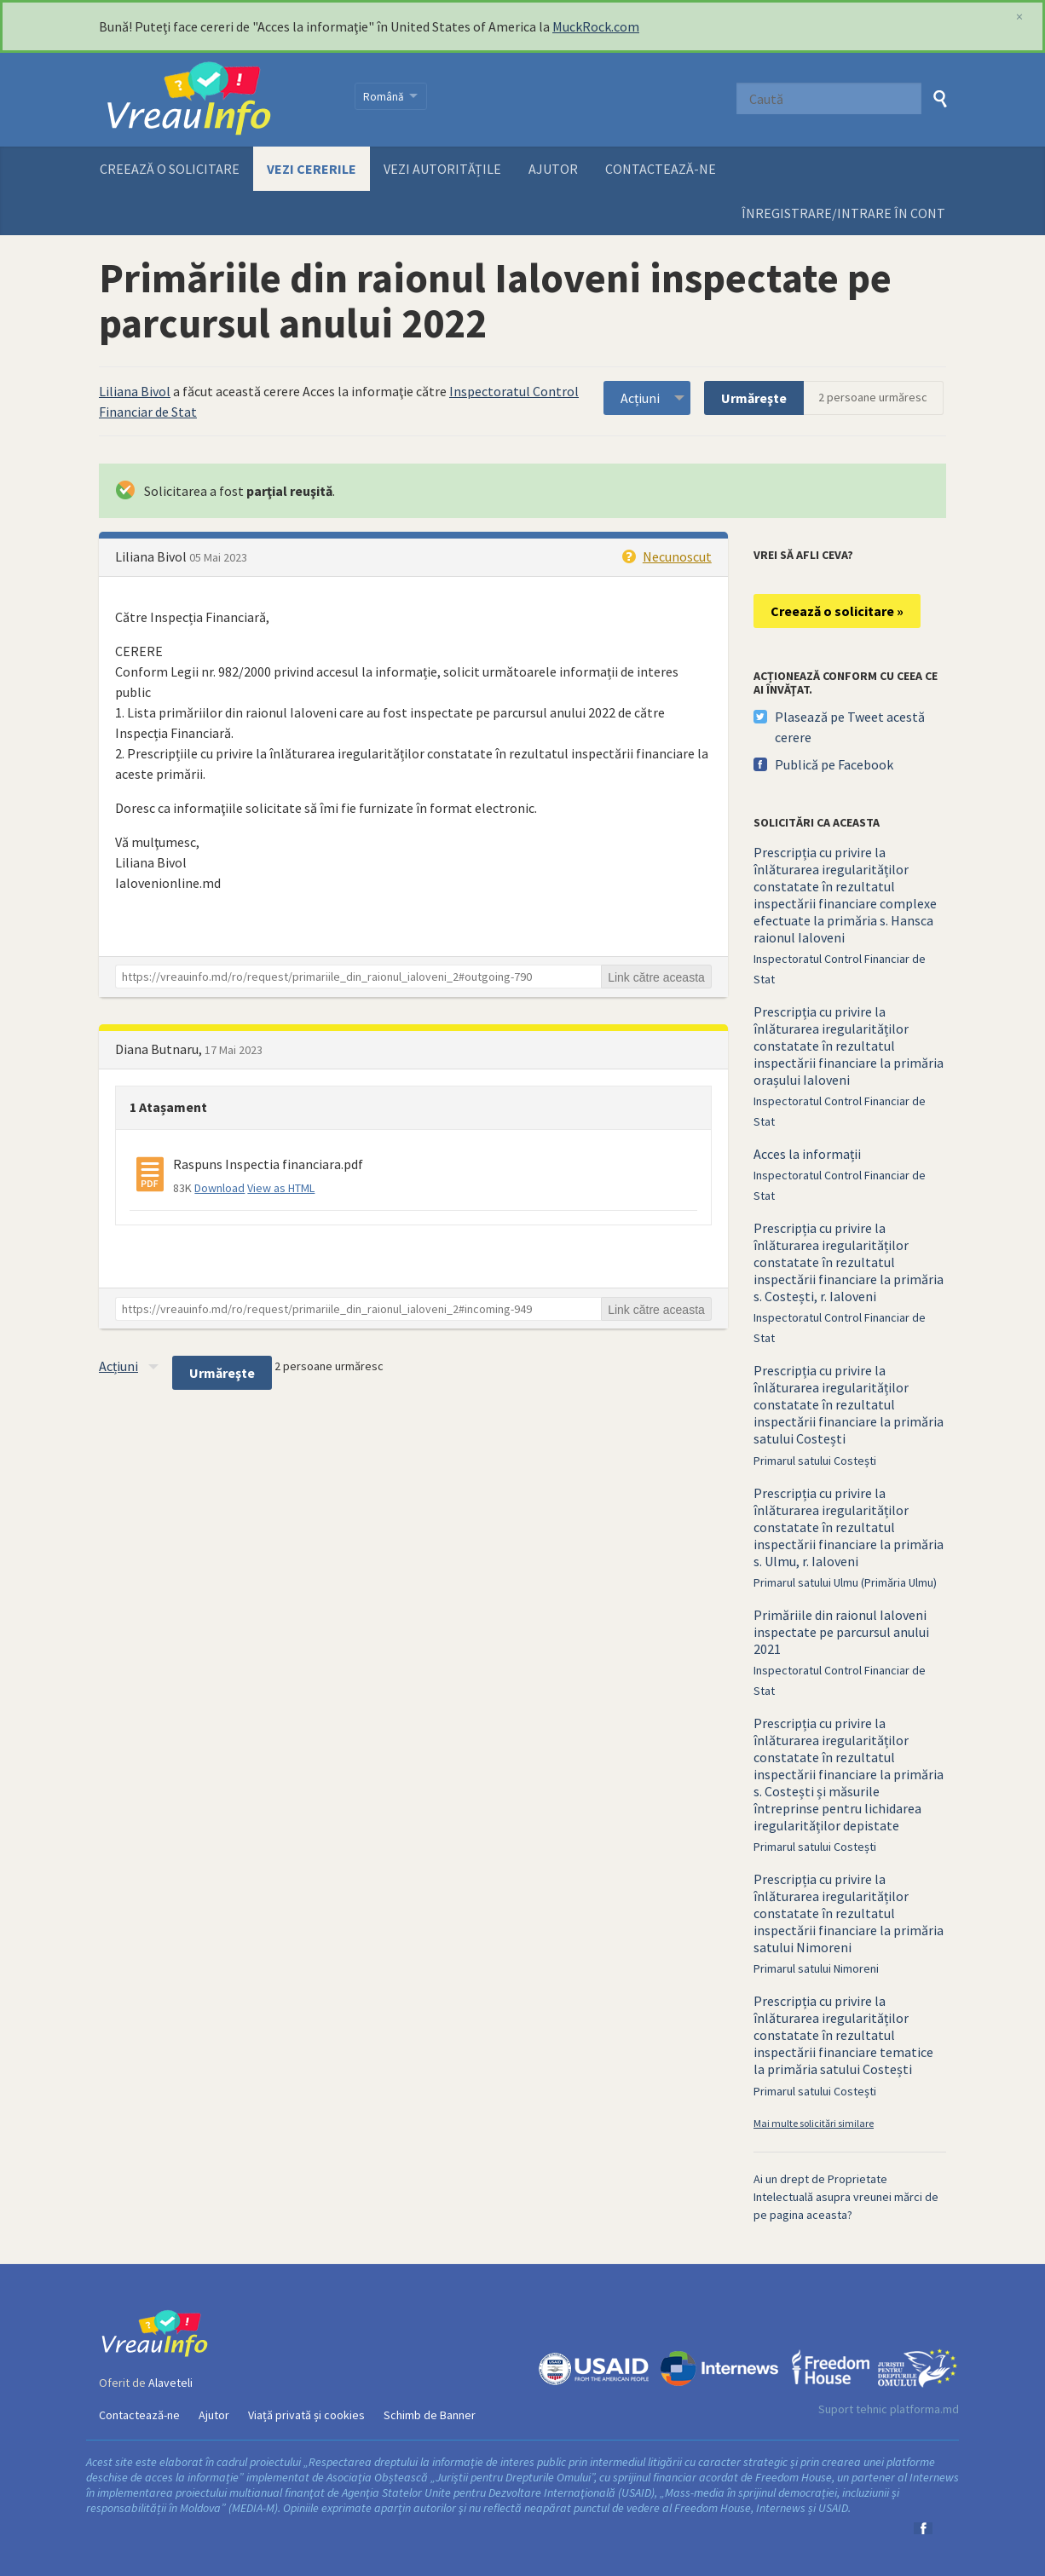 This screenshot has height=2576, width=1045. What do you see at coordinates (845, 2196) in the screenshot?
I see `Ai un drept de Proprietate Intelectuală asupra vreunei mărci de pe pagina aceasta?` at bounding box center [845, 2196].